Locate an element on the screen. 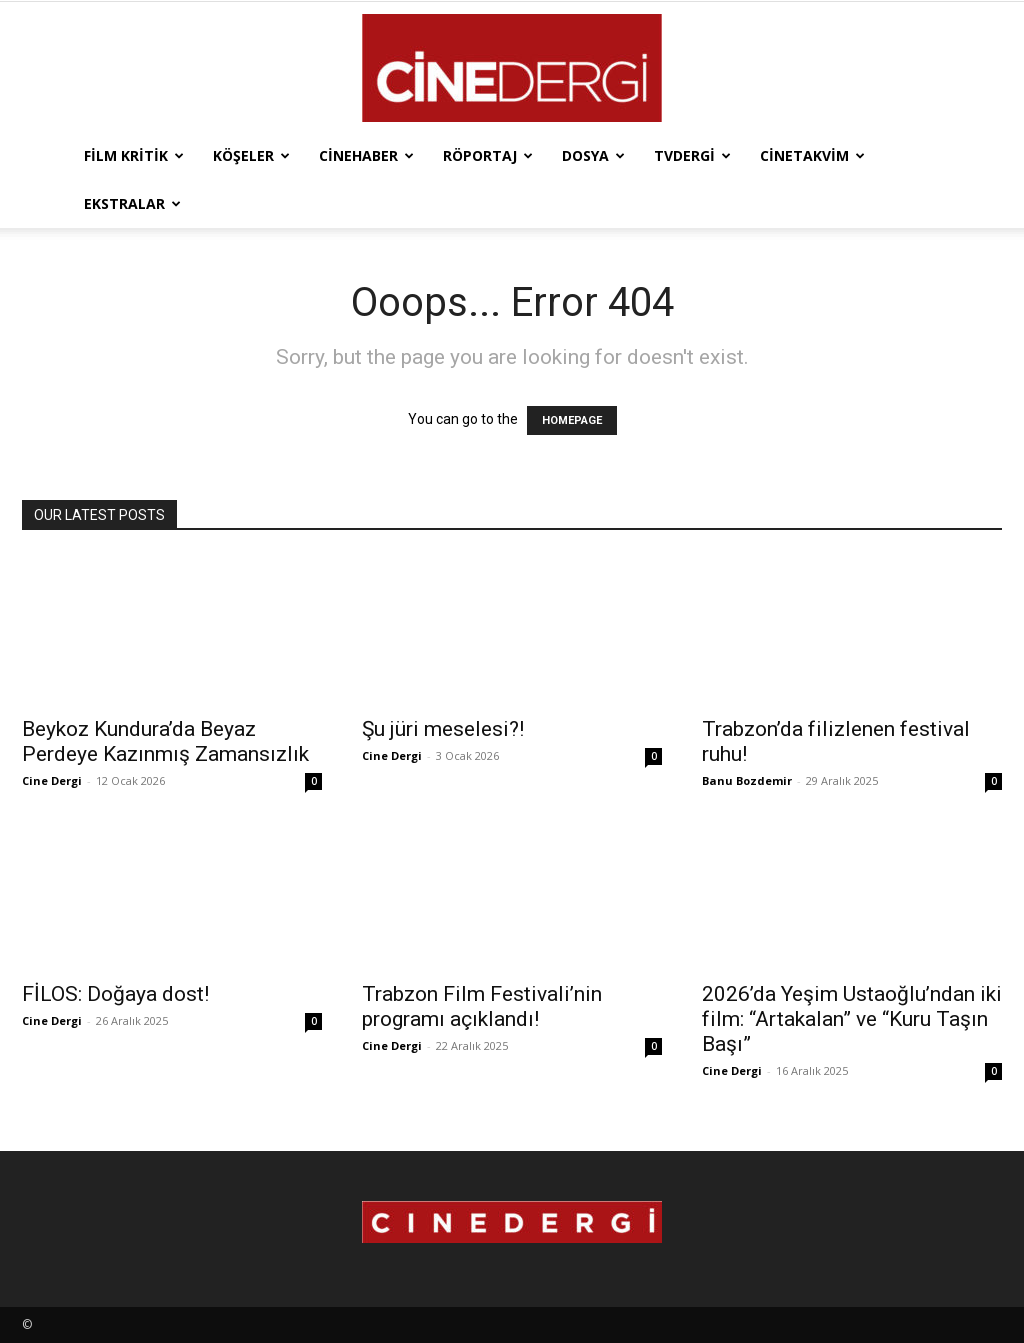  2026’da Yeşim Ustaoğlu’ndan iki film: “Artakalan” ve “Kuru Taşın Başı” is located at coordinates (852, 1019).